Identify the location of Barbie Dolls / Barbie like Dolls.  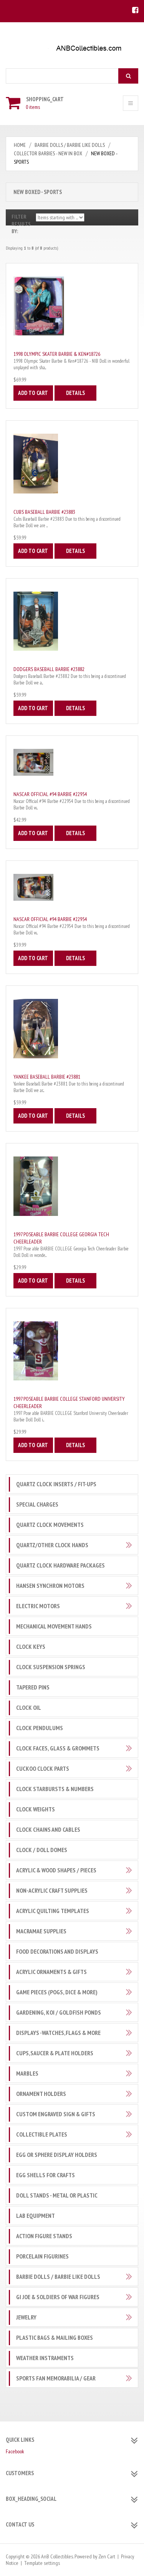
(70, 144).